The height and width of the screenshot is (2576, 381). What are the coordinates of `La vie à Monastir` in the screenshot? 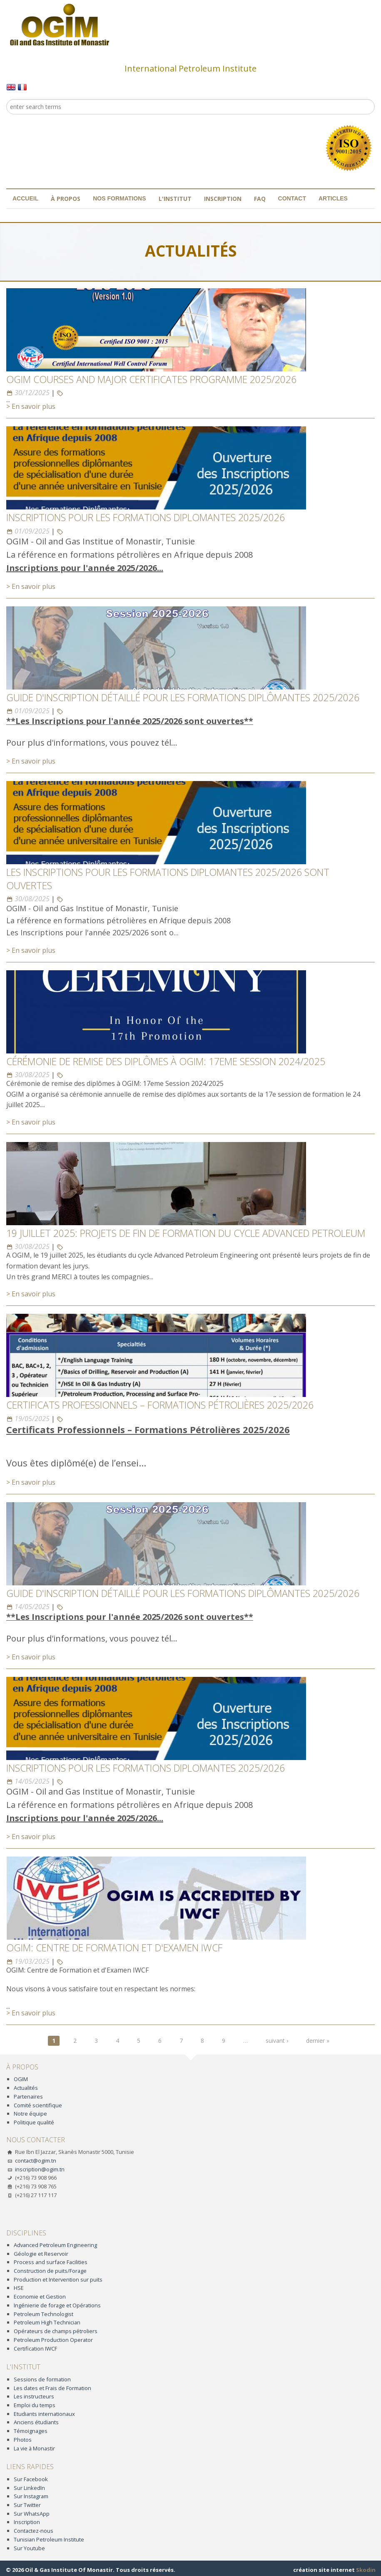 It's located at (34, 2448).